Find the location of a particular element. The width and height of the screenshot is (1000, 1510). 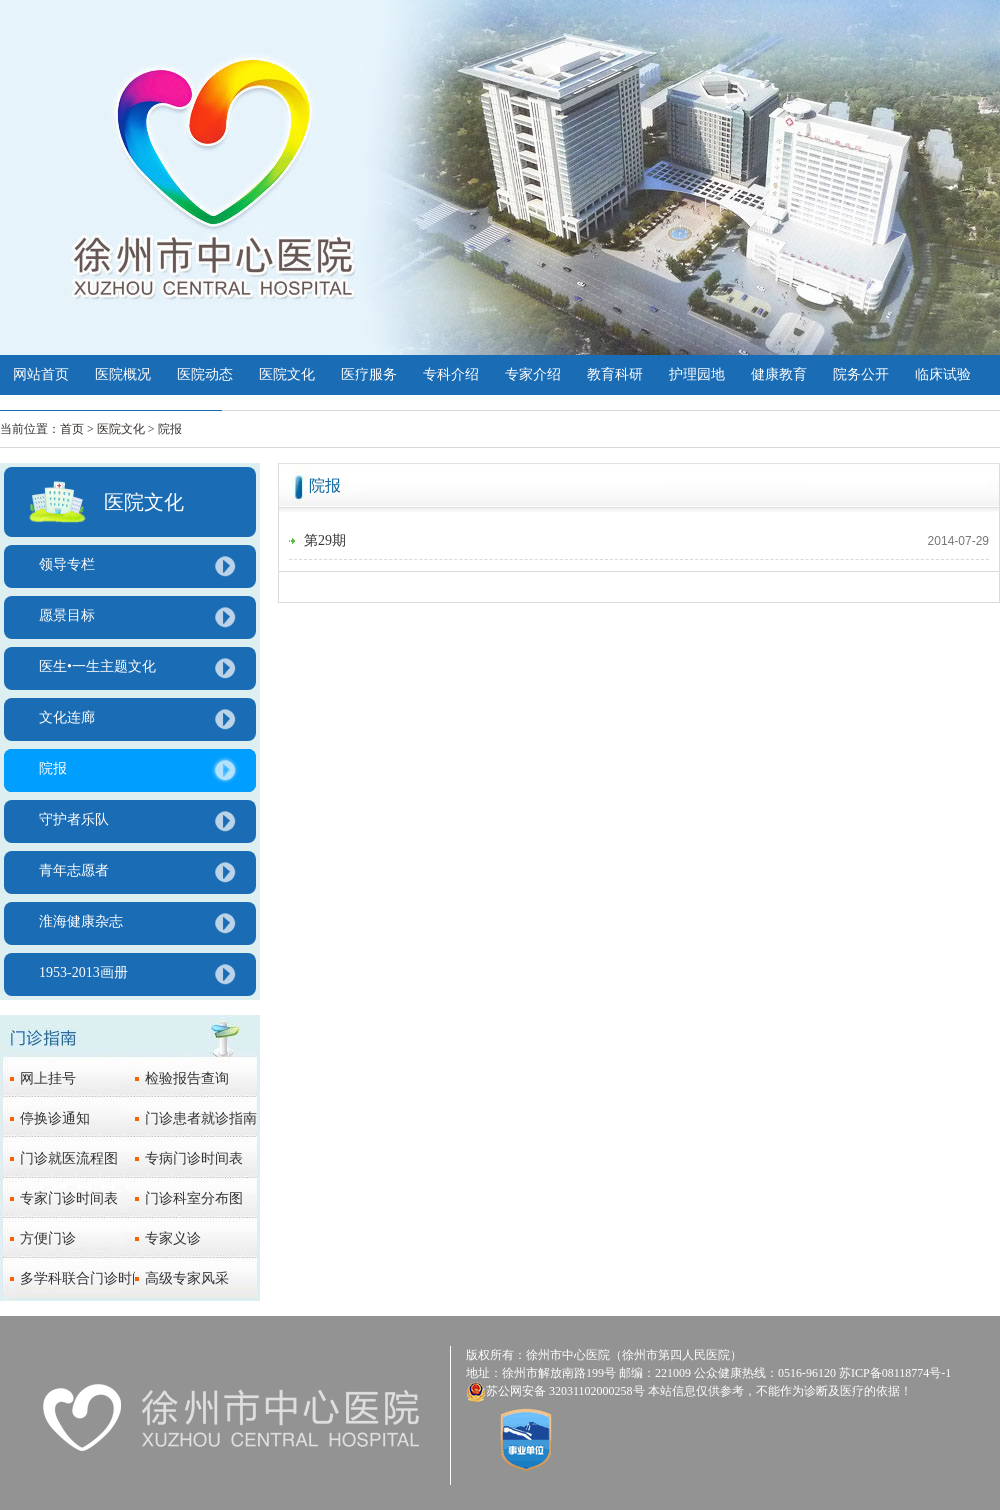

门诊患者就诊指南 is located at coordinates (201, 1118).